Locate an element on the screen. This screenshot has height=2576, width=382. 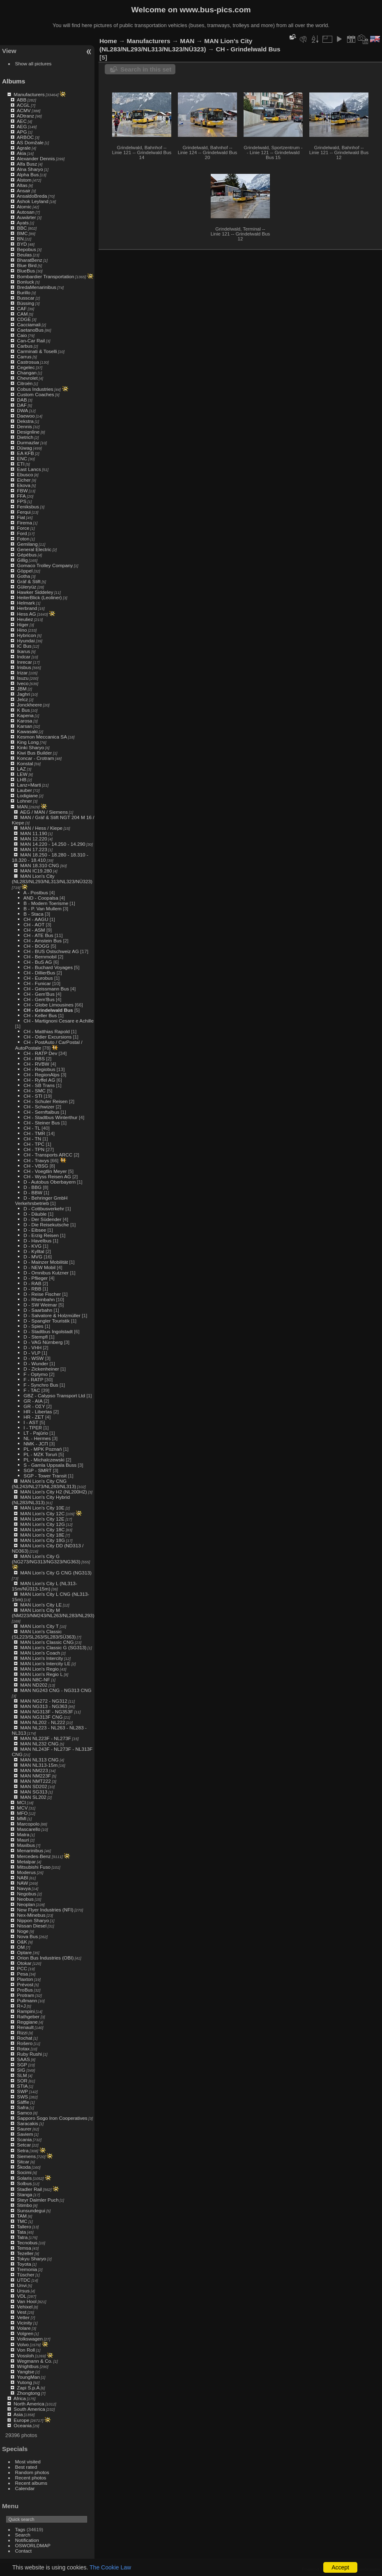
MAN Lion's City L (NL313-15m/NÜ313-15m) is located at coordinates (44, 1586).